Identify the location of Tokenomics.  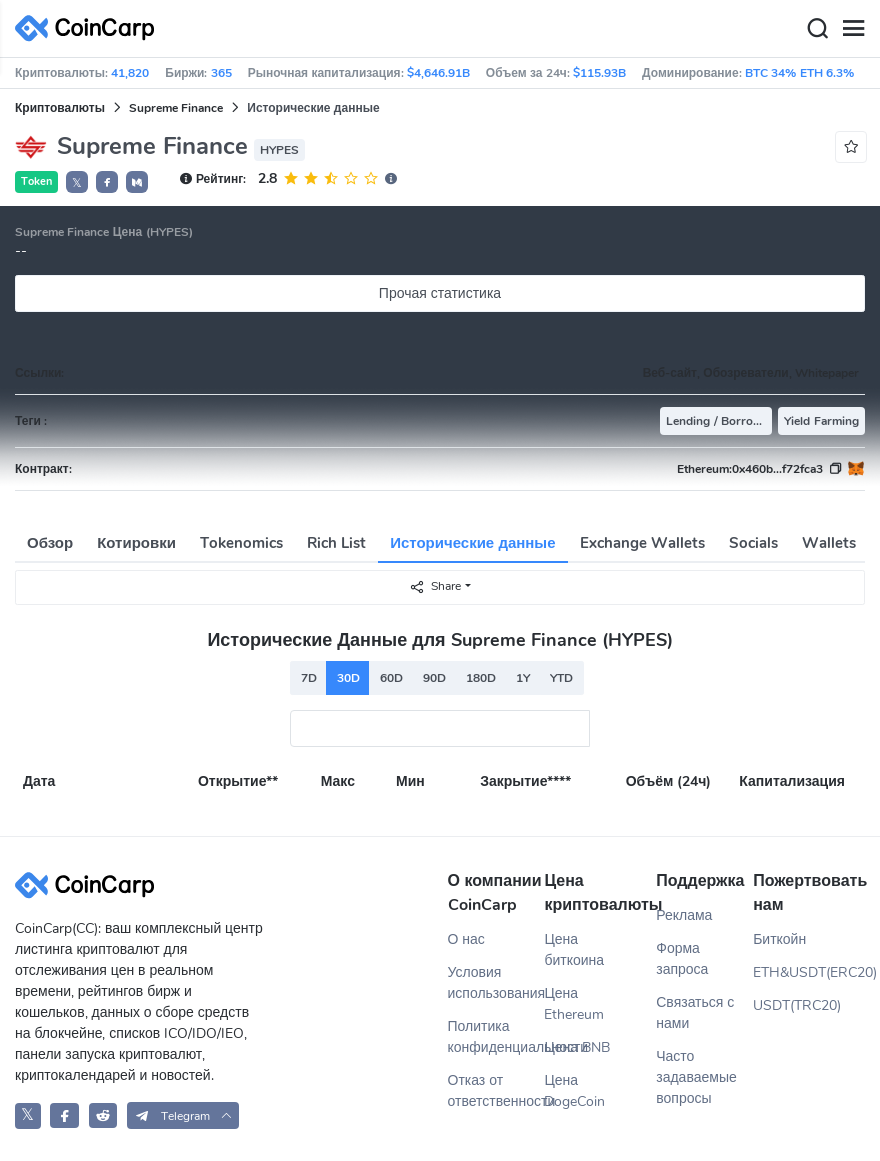
(241, 543).